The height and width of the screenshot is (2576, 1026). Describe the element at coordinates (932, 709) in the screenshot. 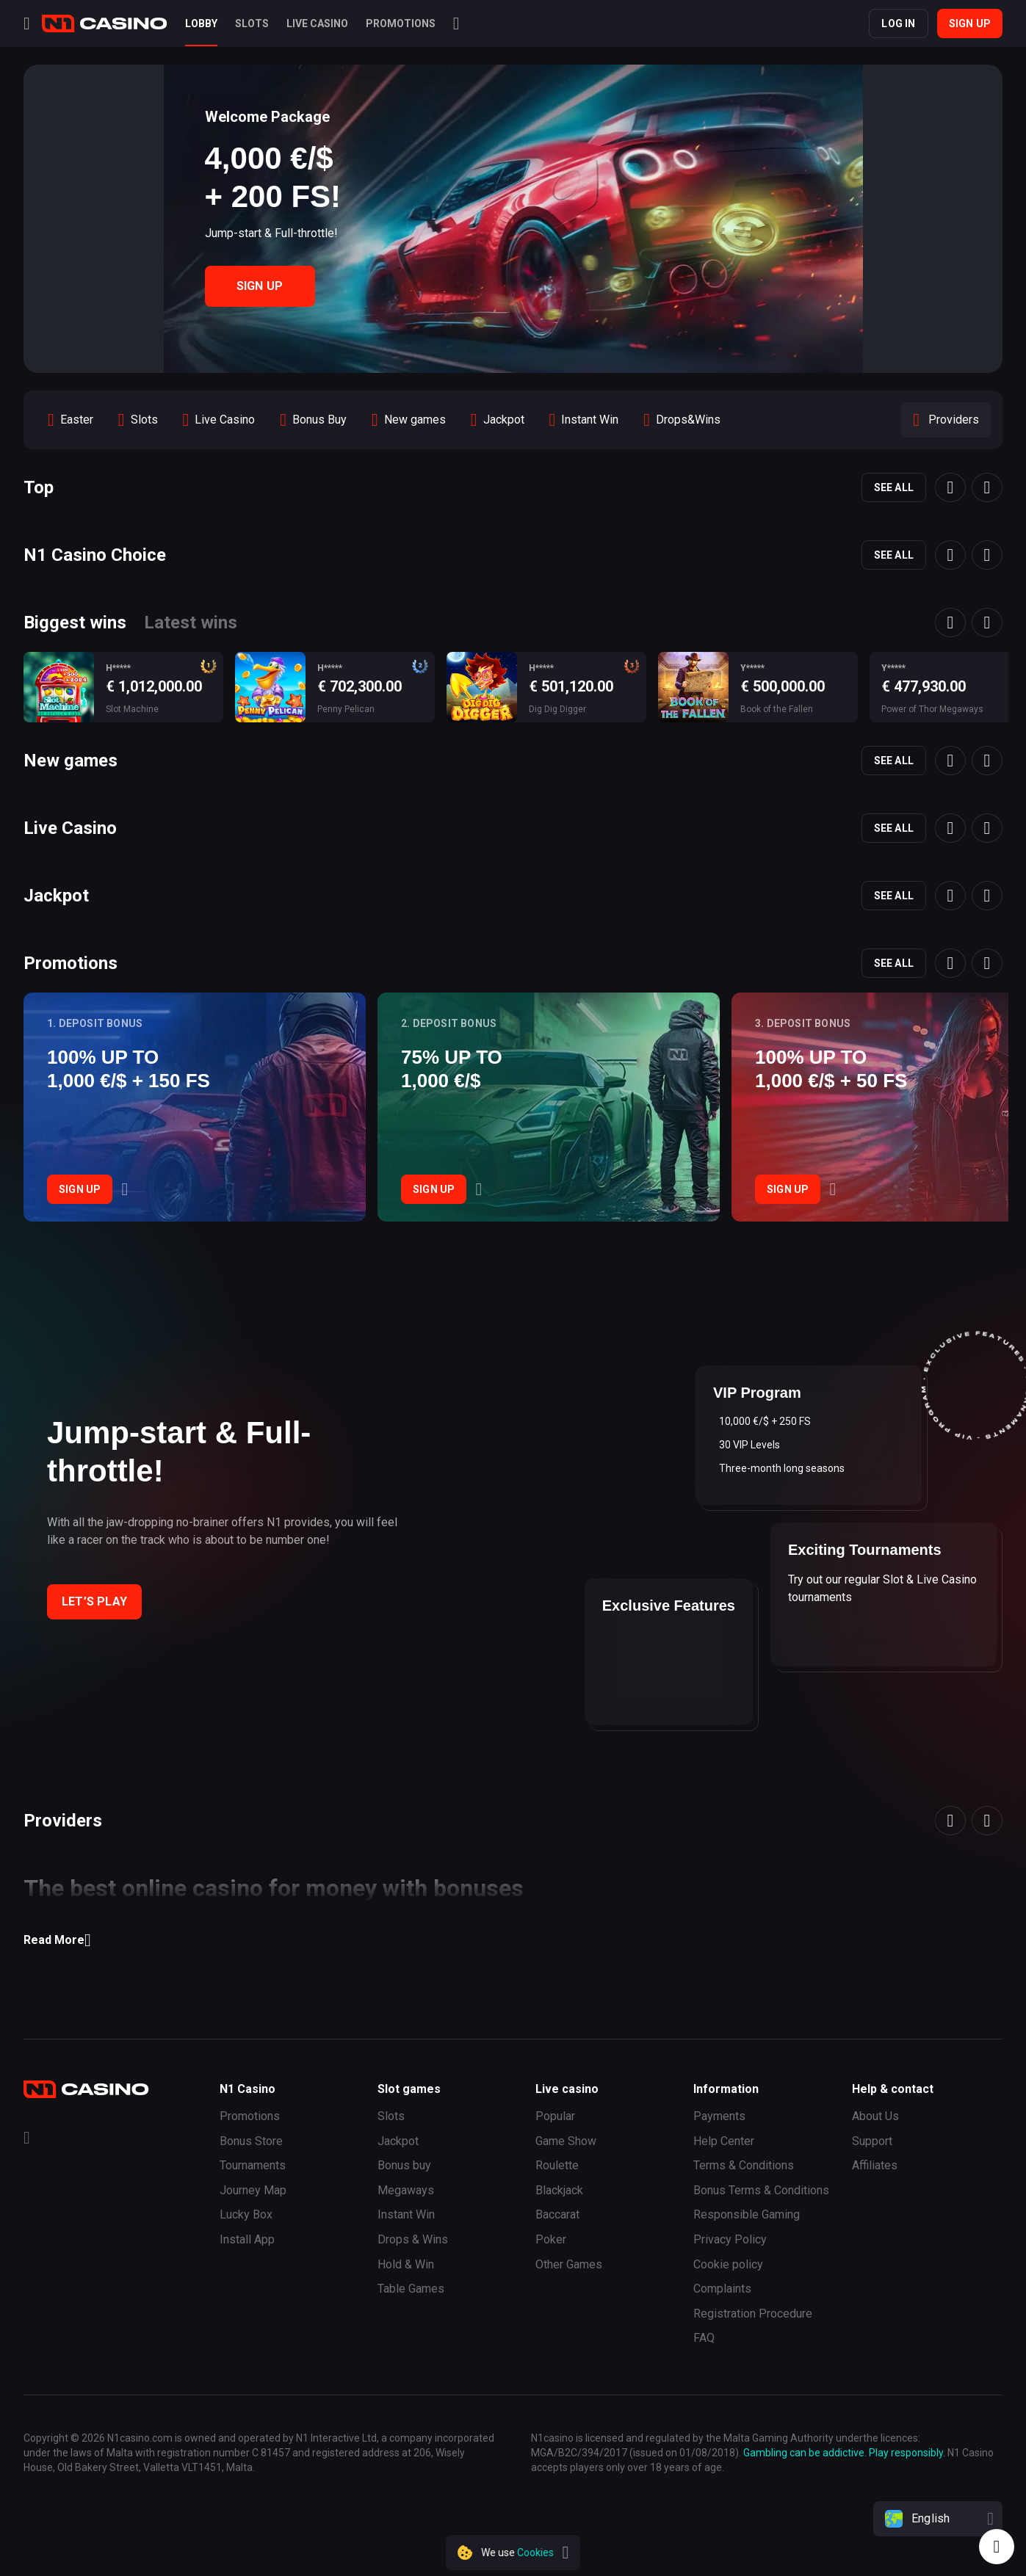

I see `Power of Thor Megaways` at that location.